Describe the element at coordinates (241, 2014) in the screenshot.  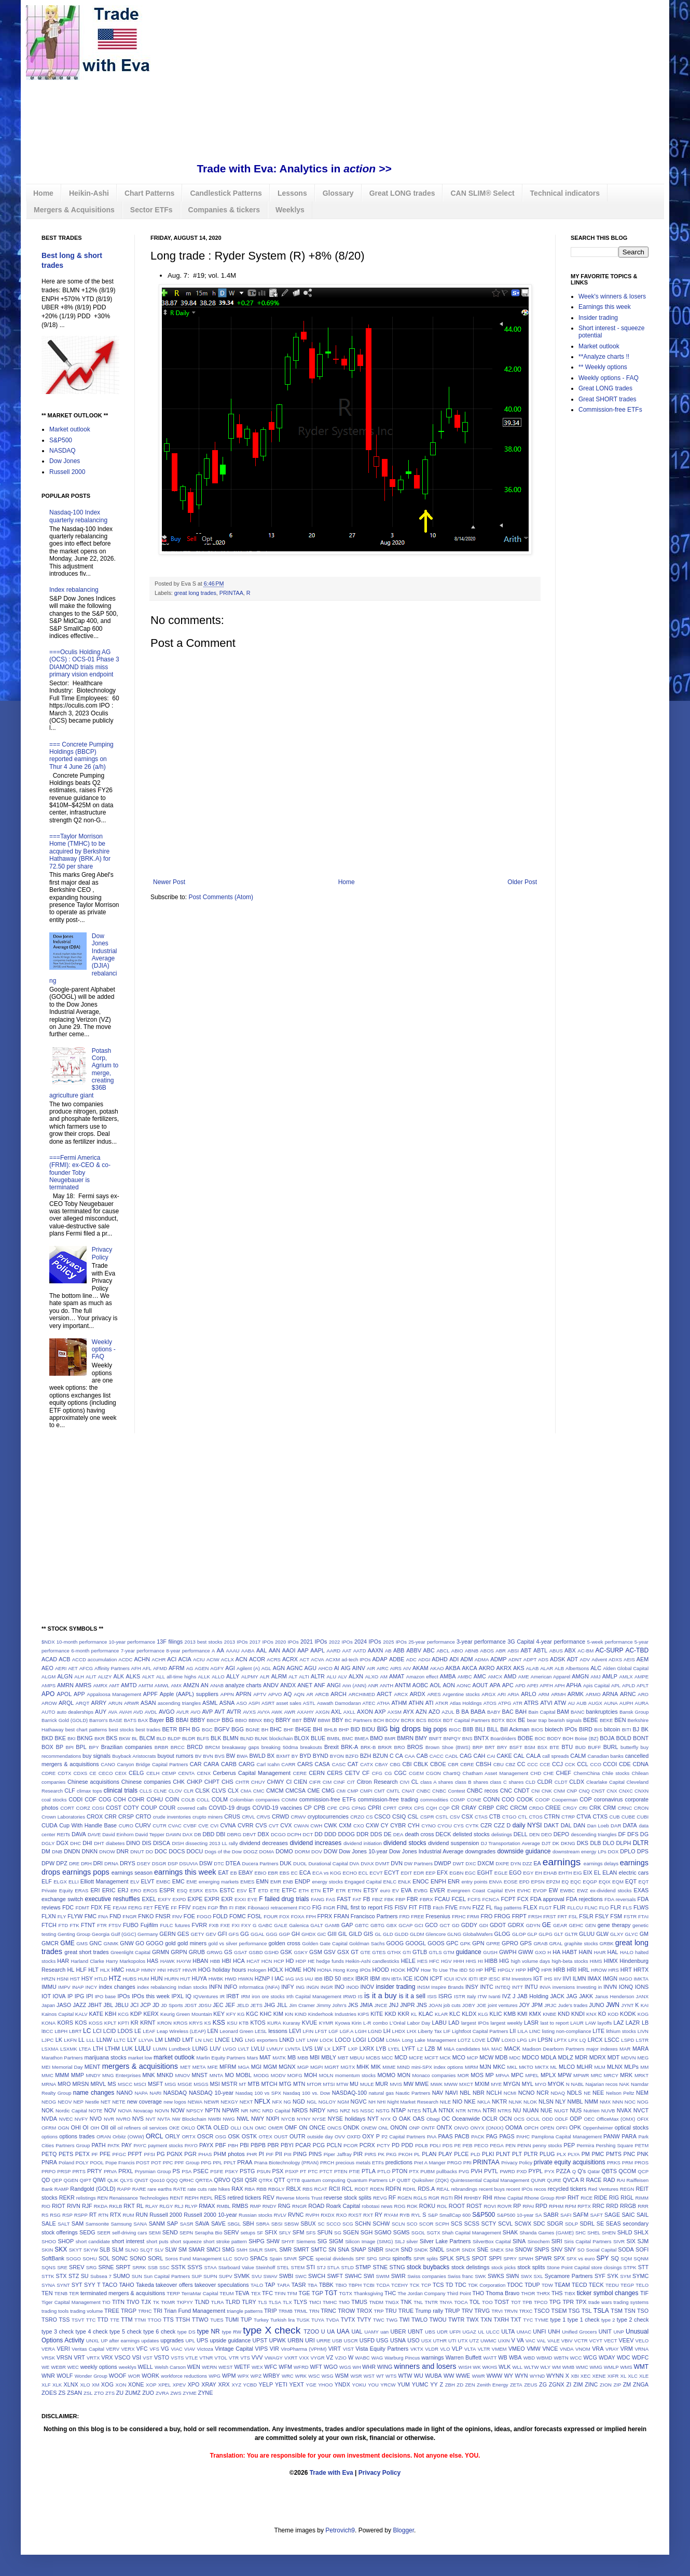
I see `KG` at that location.